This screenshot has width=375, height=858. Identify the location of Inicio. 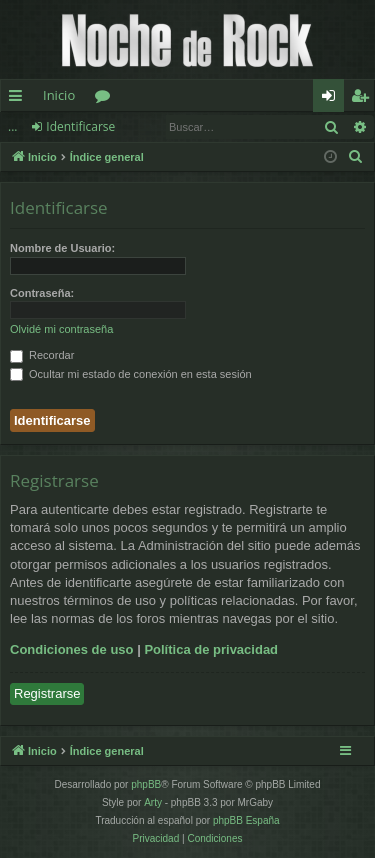
(59, 95).